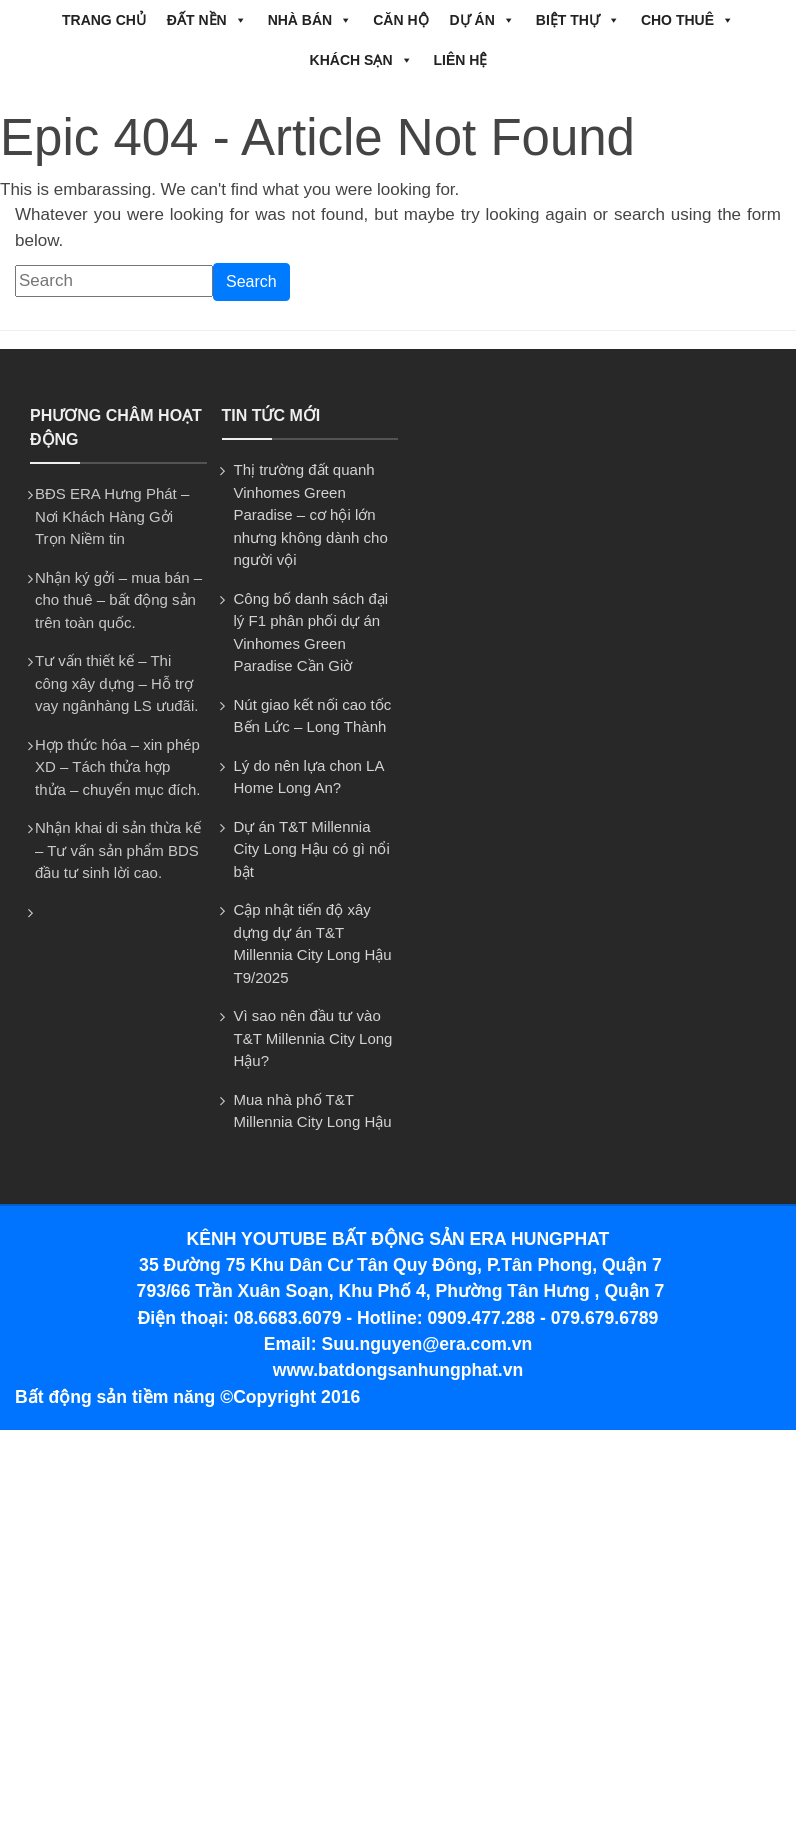 Image resolution: width=796 pixels, height=1824 pixels. What do you see at coordinates (313, 943) in the screenshot?
I see `Cập nhật tiến độ xây dựng dự án T&T Millennia City Long Hậu T9/2025` at bounding box center [313, 943].